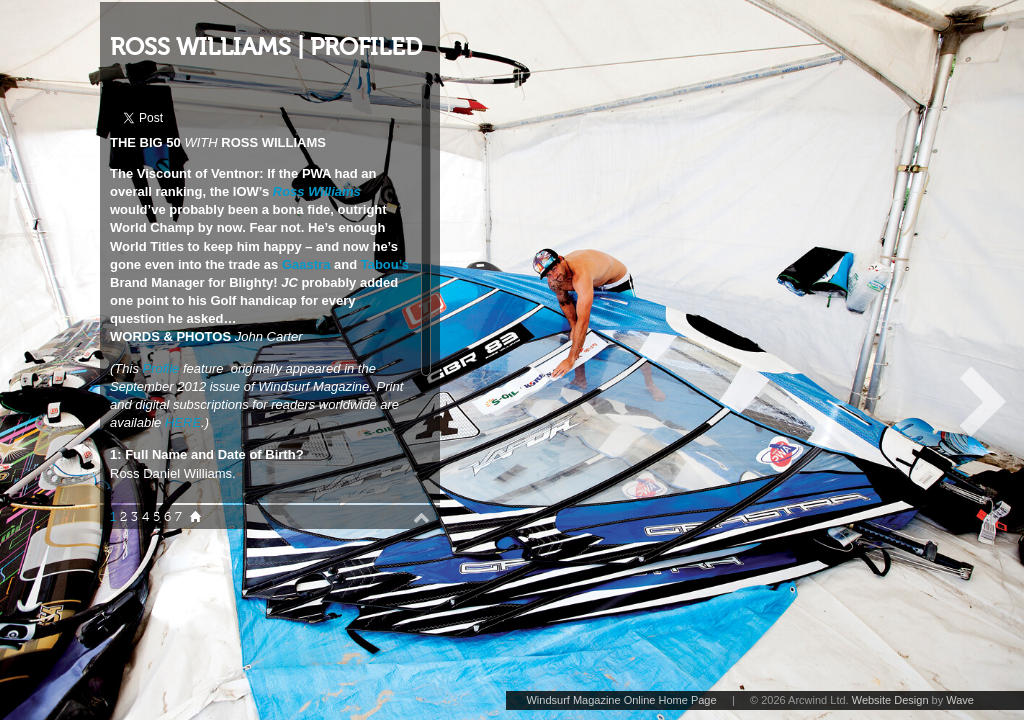 This screenshot has height=720, width=1024. What do you see at coordinates (183, 422) in the screenshot?
I see `HERE` at bounding box center [183, 422].